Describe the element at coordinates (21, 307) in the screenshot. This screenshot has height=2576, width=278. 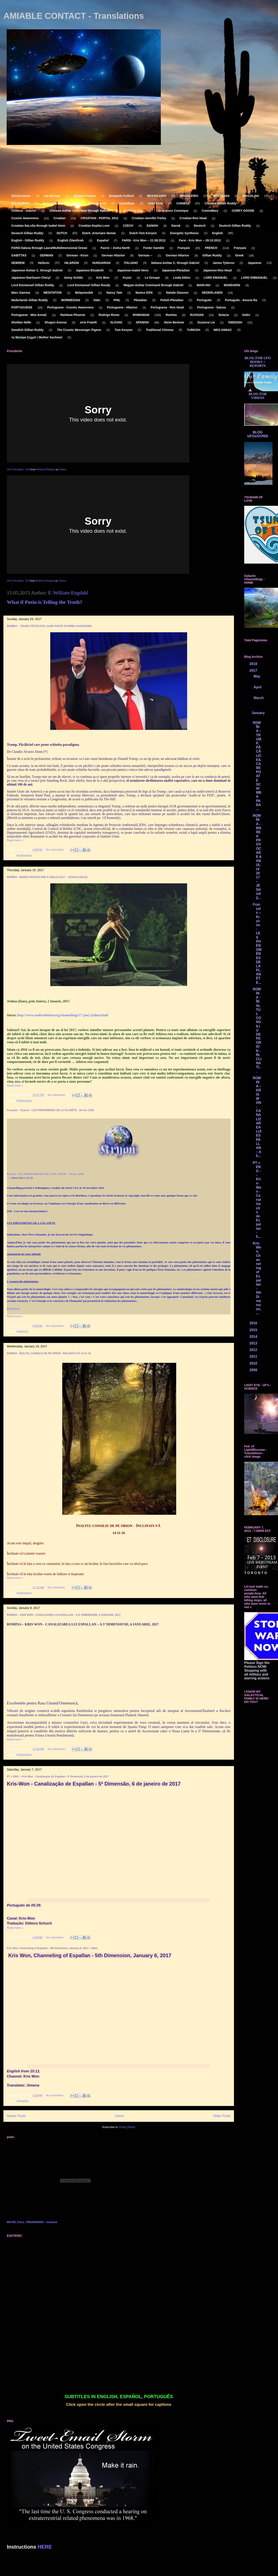
I see `PORTUGUESE` at that location.